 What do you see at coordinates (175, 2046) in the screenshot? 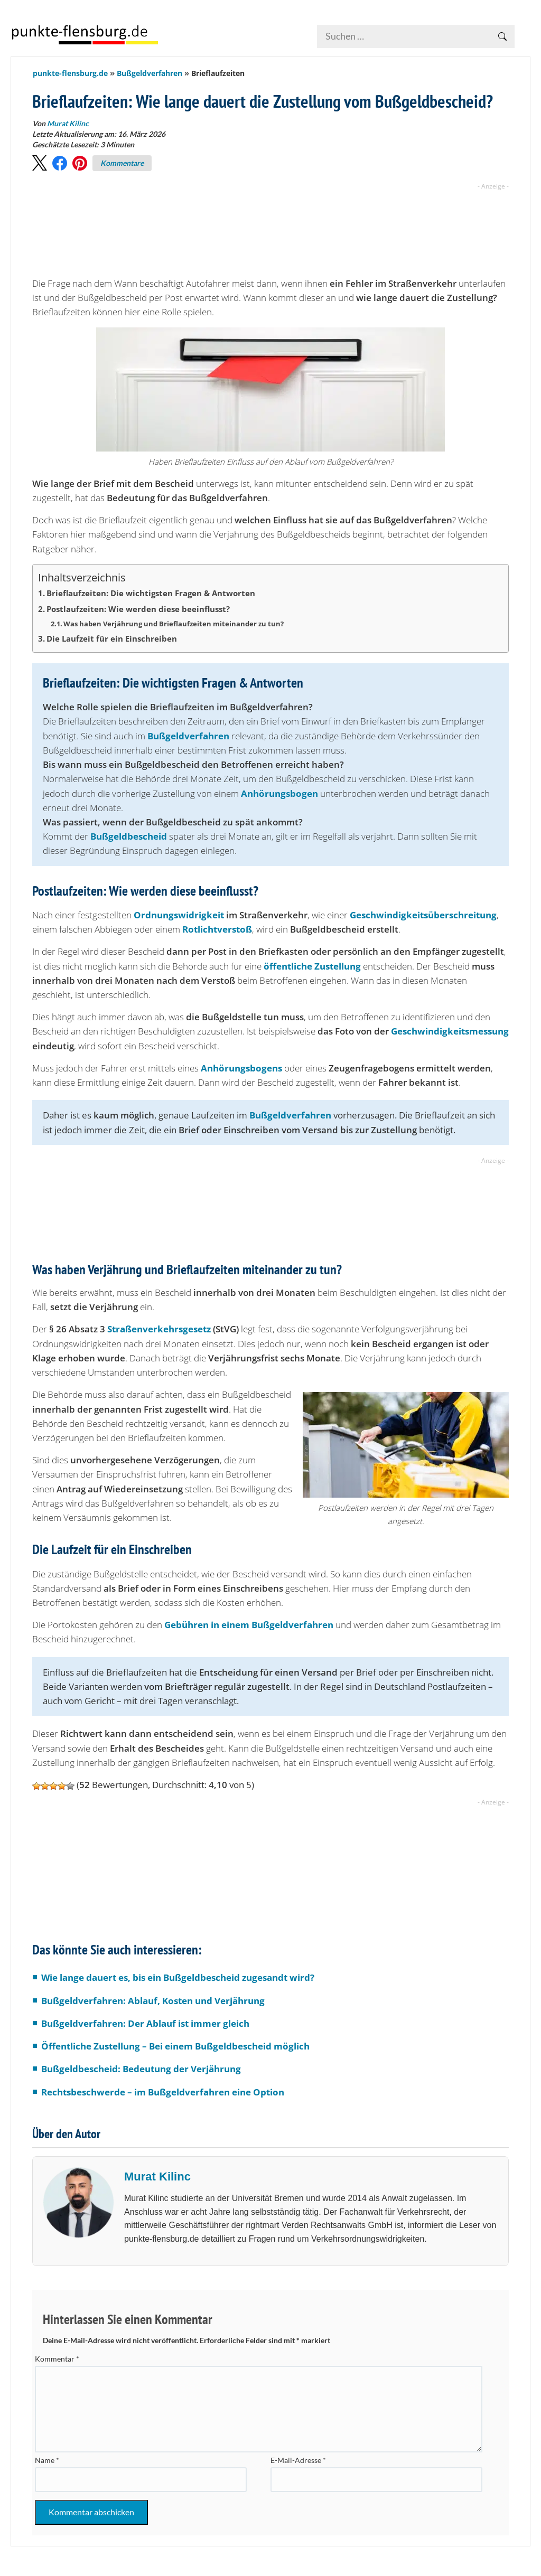
I see `Öffentliche Zustellung – Bei einem Bußgeldbescheid möglich` at bounding box center [175, 2046].